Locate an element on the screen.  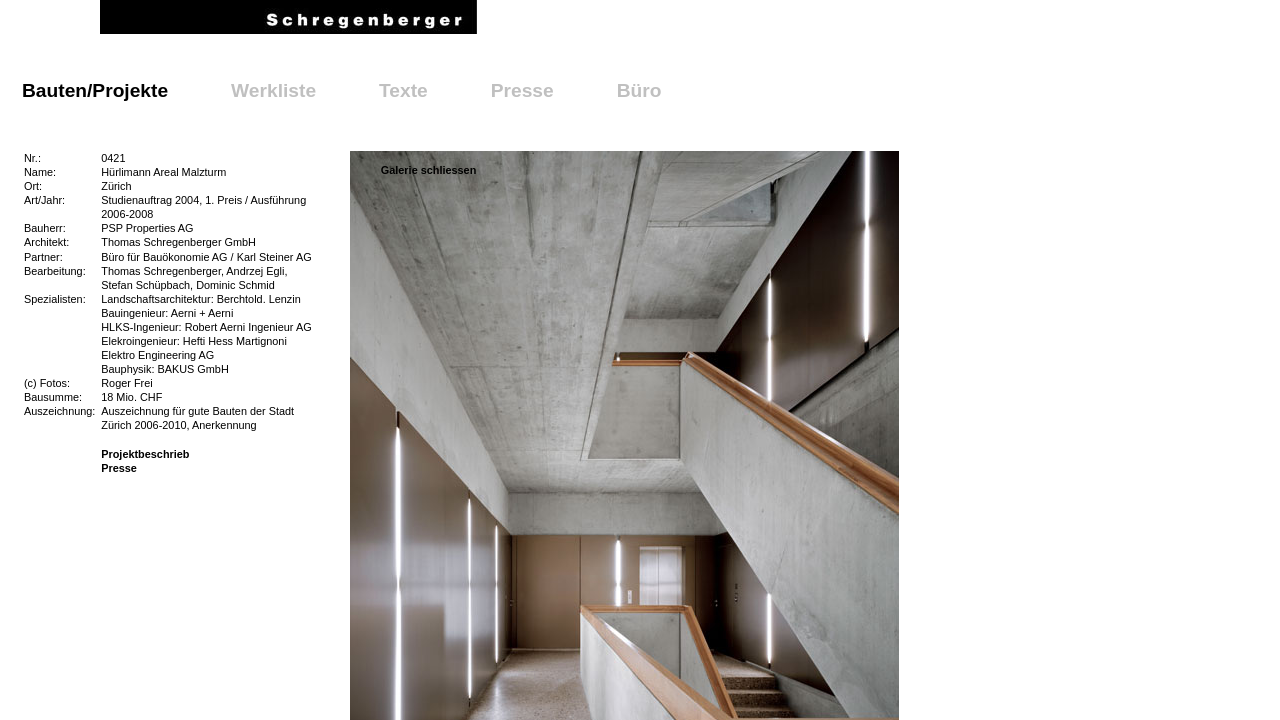
Name: is located at coordinates (40, 172).